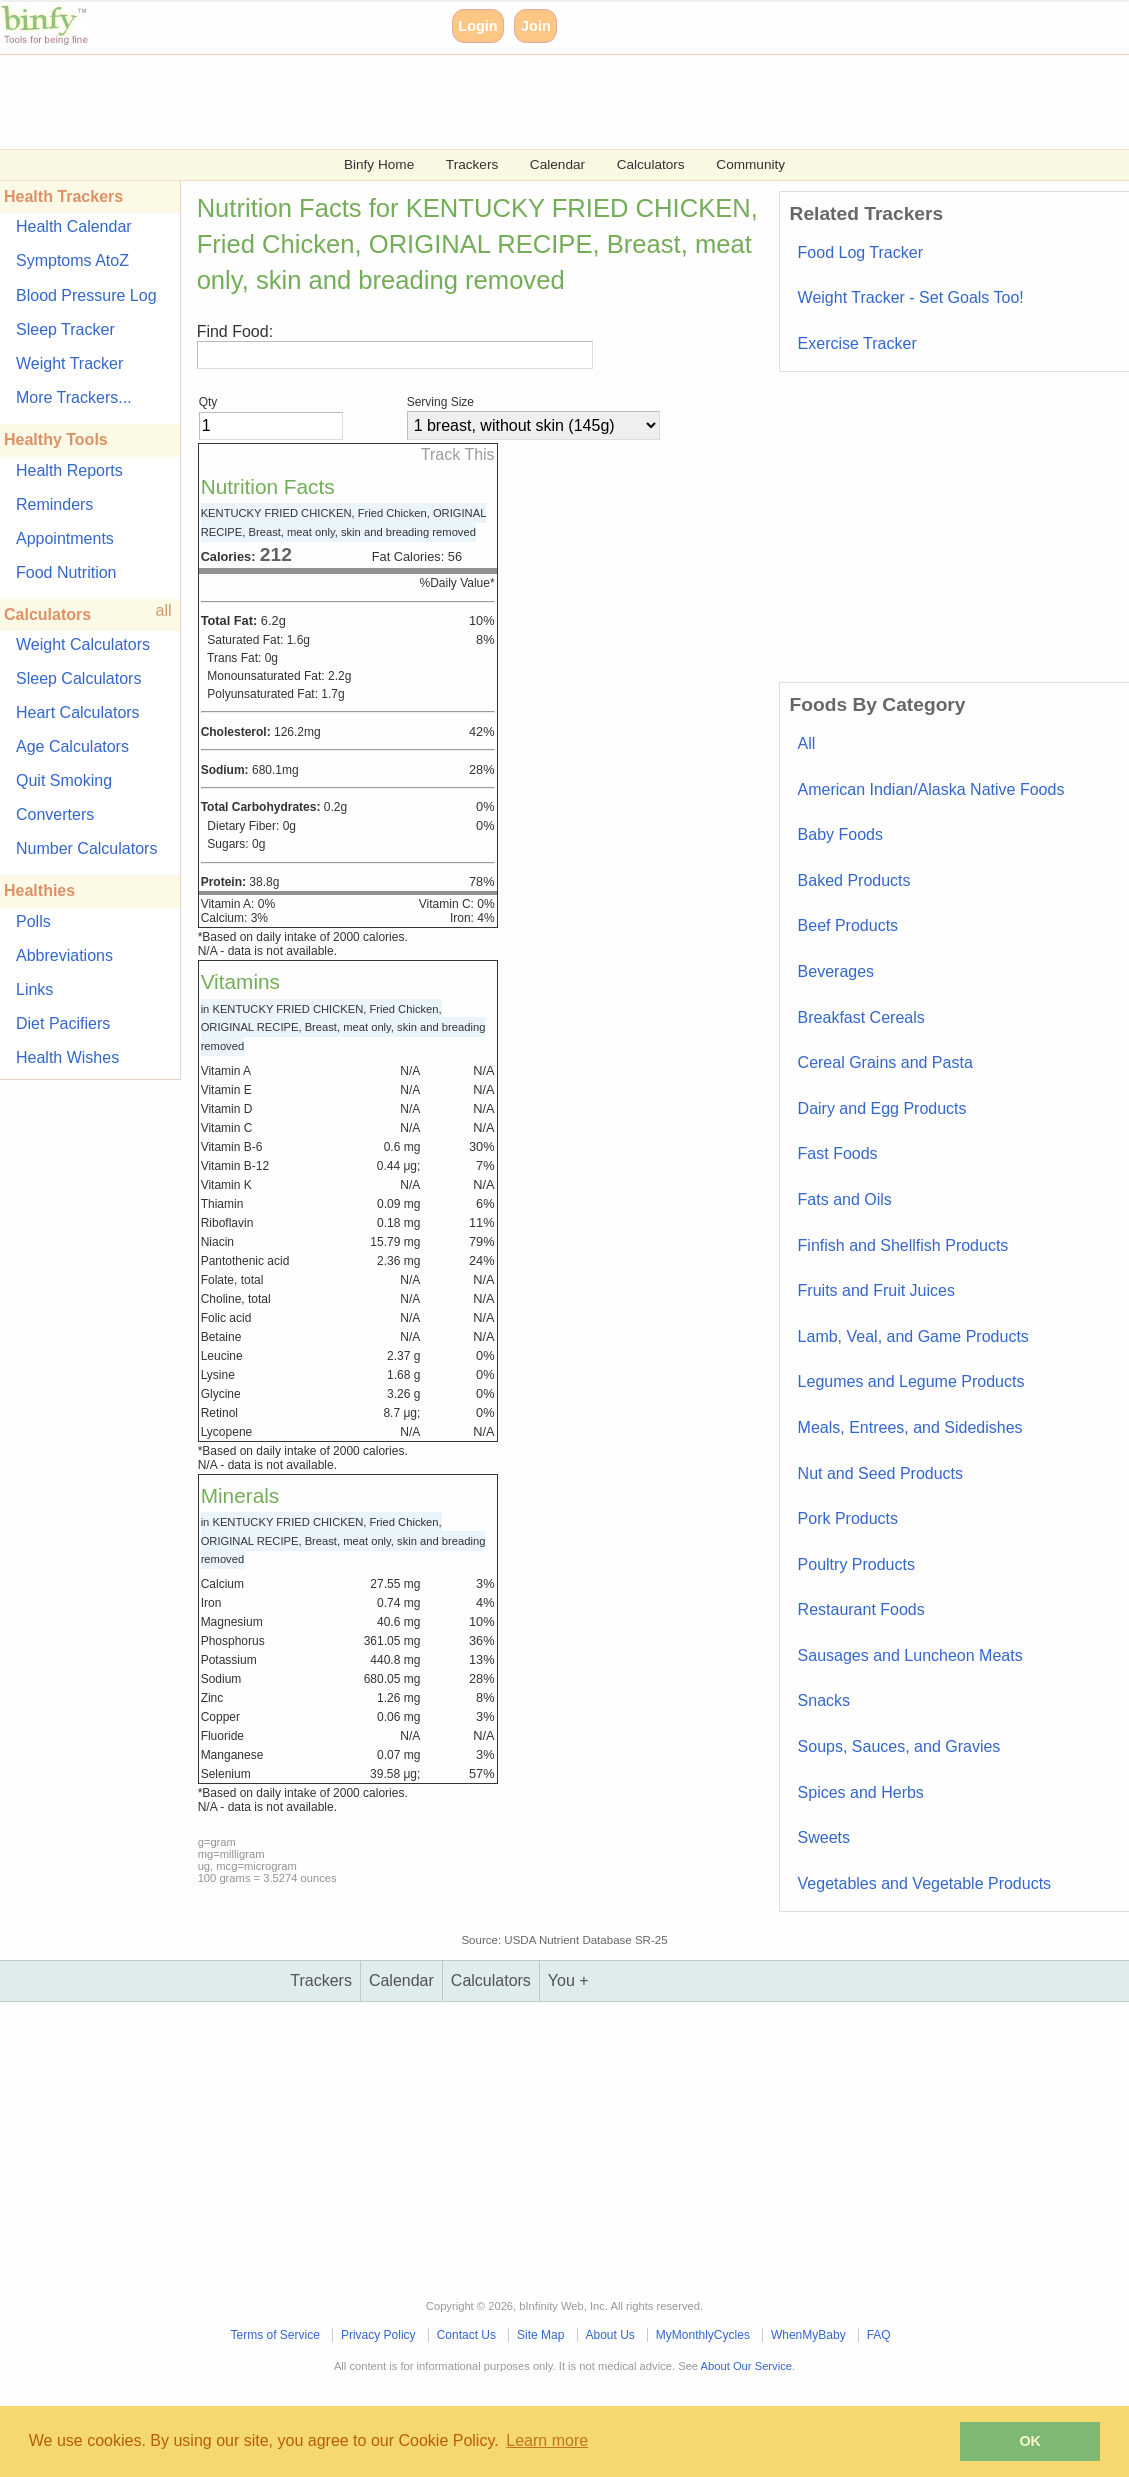 This screenshot has width=1129, height=2477. What do you see at coordinates (861, 1792) in the screenshot?
I see `Spices and Herbs` at bounding box center [861, 1792].